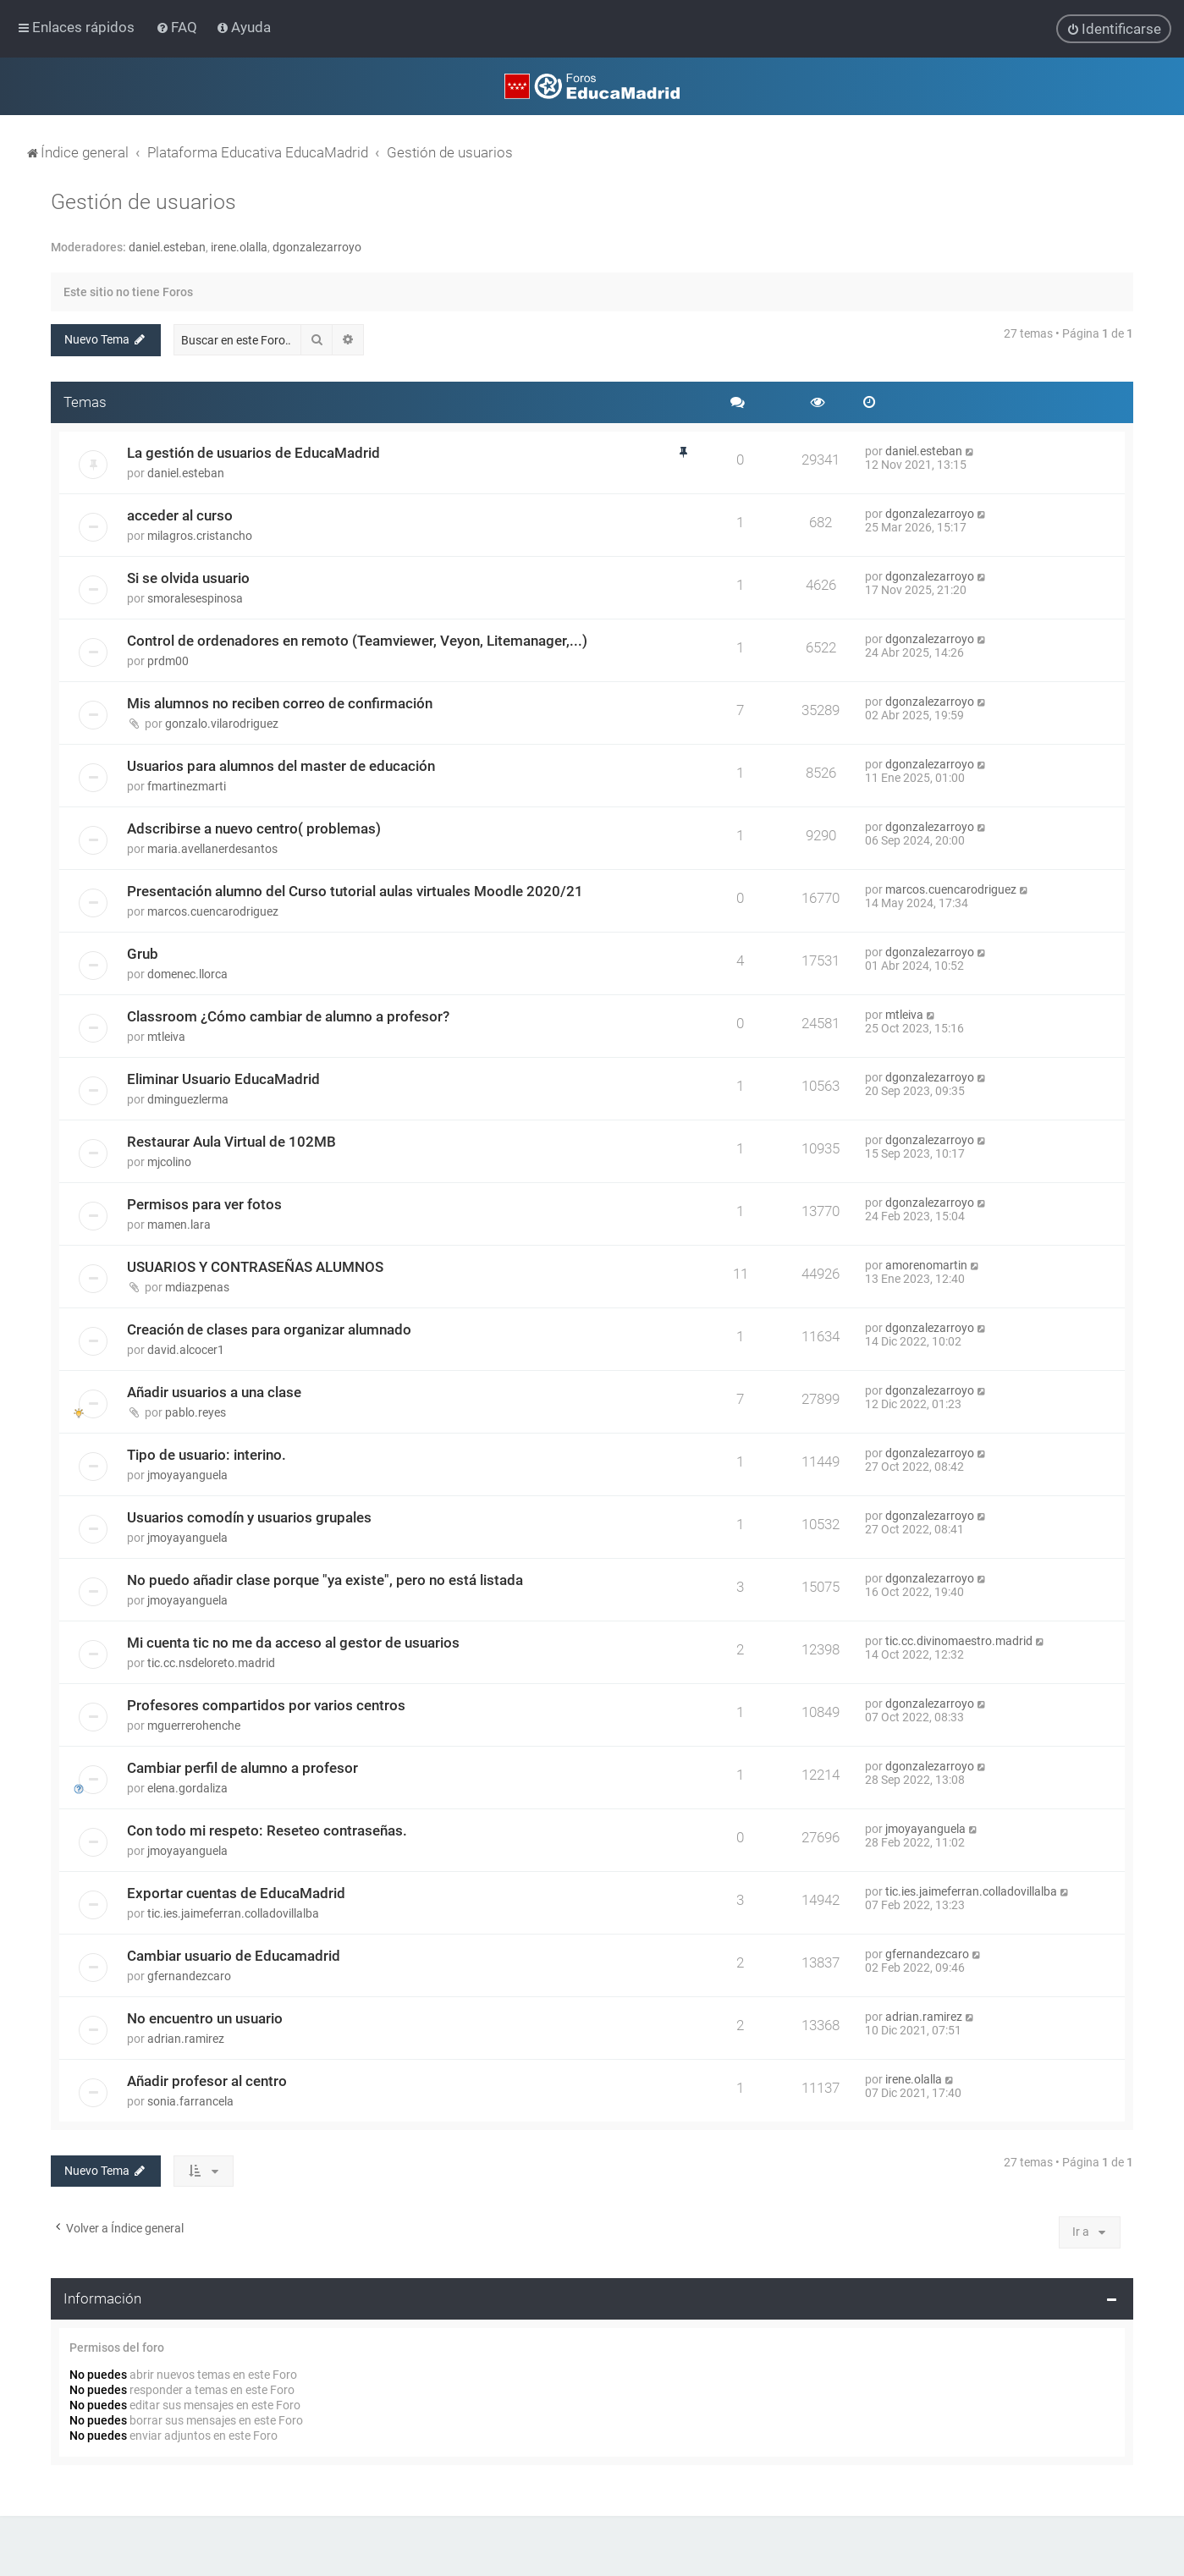 The image size is (1184, 2576). Describe the element at coordinates (279, 703) in the screenshot. I see `Mis alumnos no reciben correo de confirmación` at that location.